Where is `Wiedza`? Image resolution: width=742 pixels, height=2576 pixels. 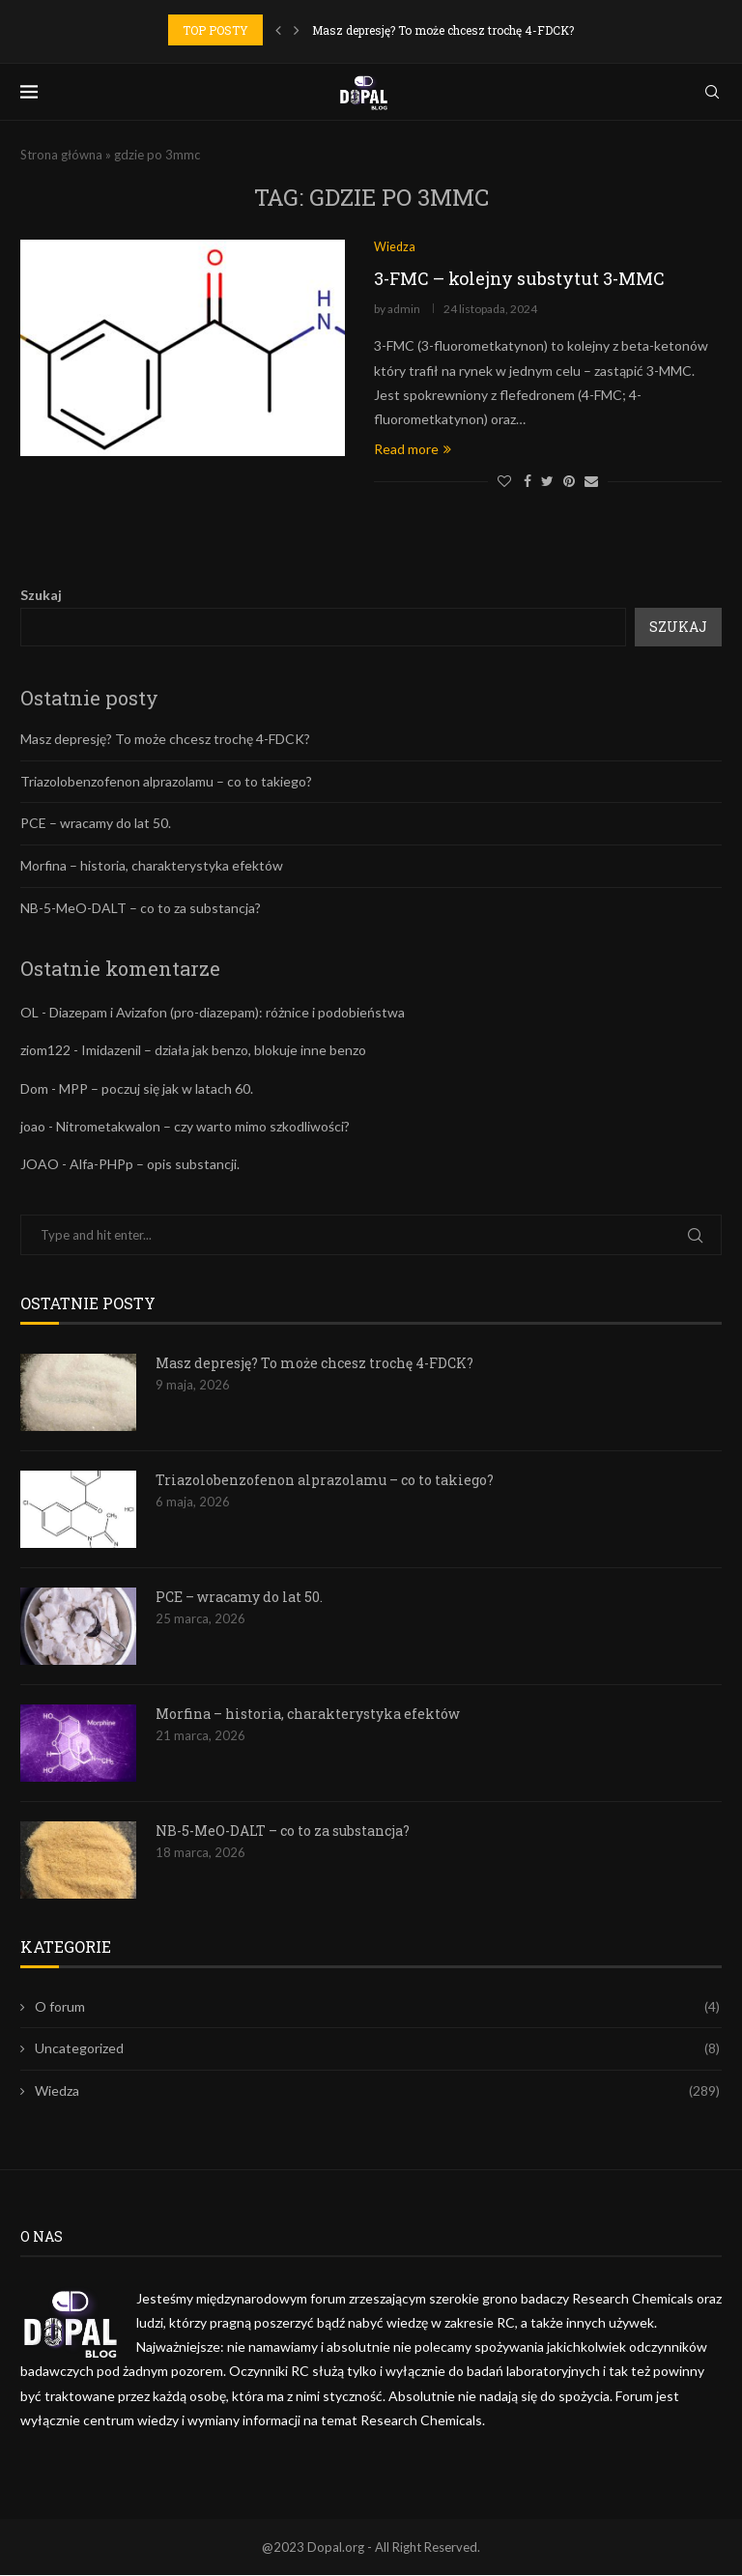 Wiedza is located at coordinates (377, 2091).